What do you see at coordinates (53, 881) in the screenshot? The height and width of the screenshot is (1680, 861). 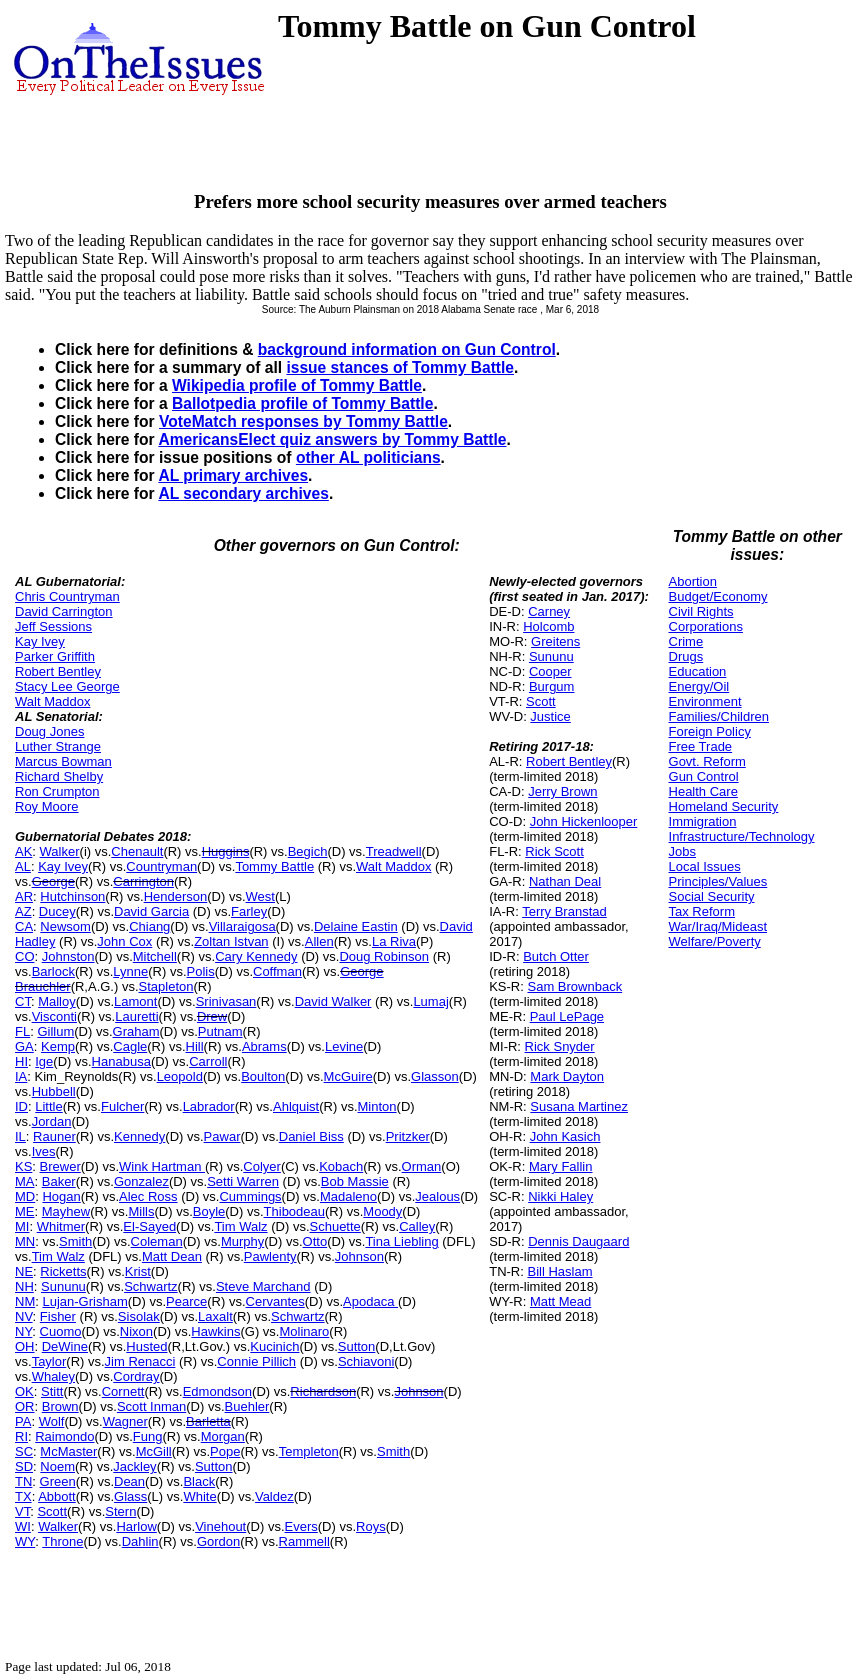 I see `George` at bounding box center [53, 881].